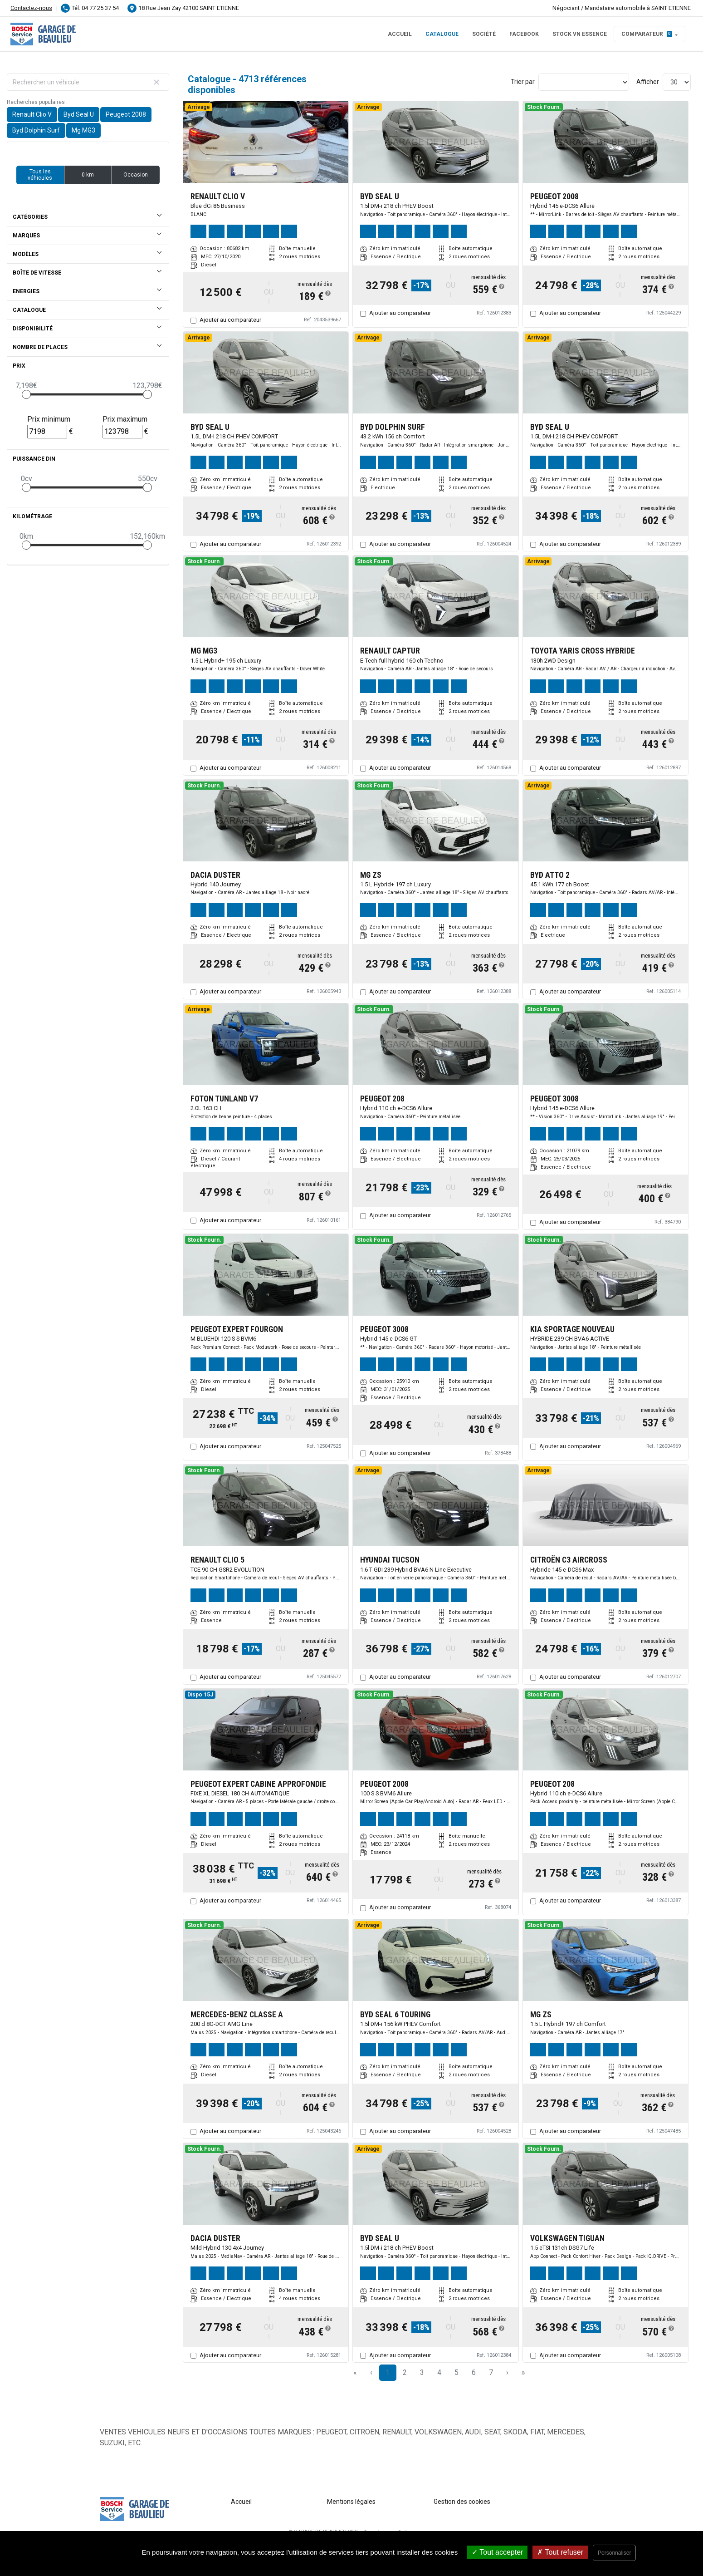 The width and height of the screenshot is (703, 2576). Describe the element at coordinates (32, 114) in the screenshot. I see `Renault Clio V` at that location.